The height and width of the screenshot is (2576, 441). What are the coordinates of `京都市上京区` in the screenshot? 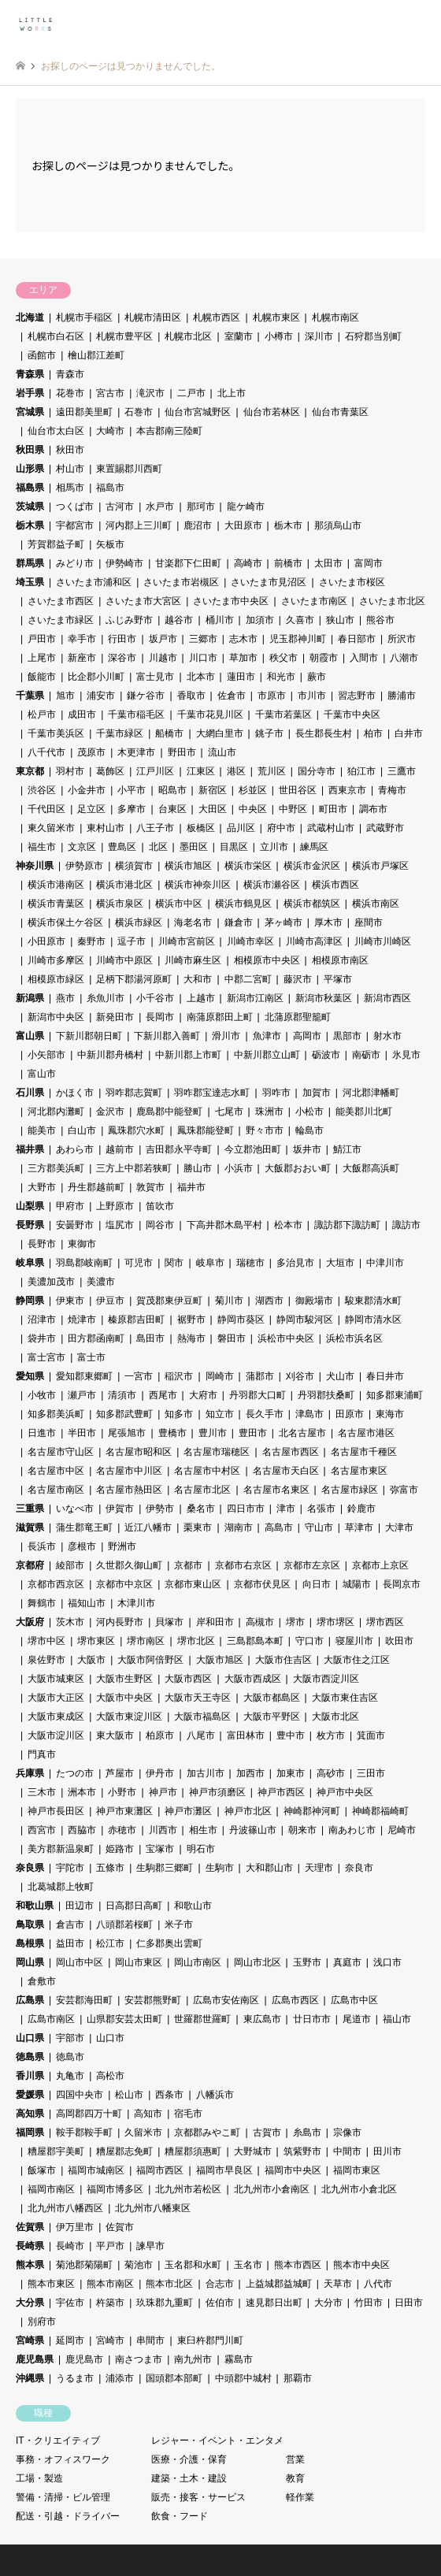 It's located at (380, 1565).